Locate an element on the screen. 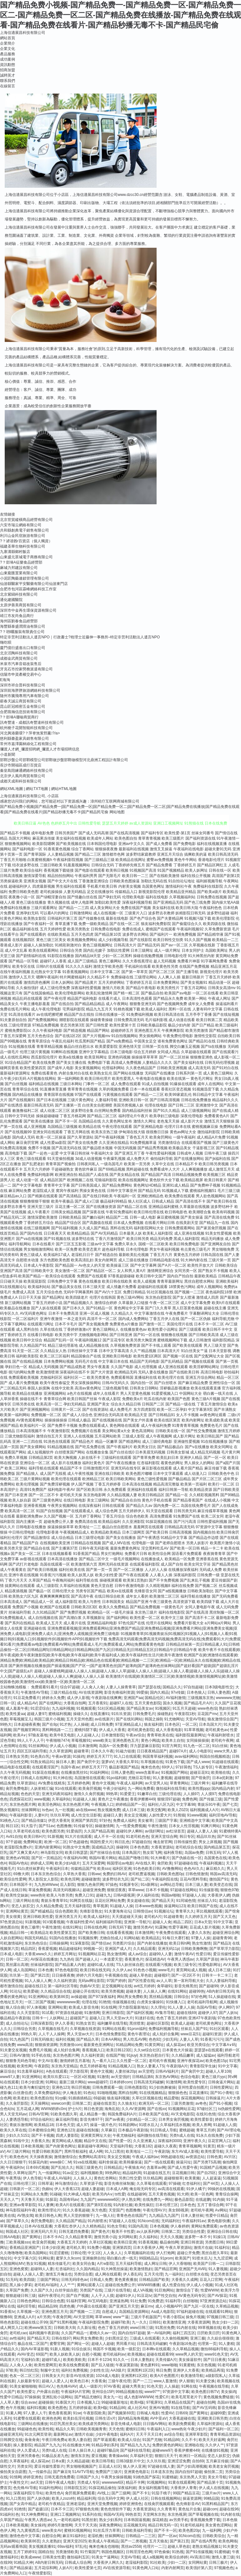 The width and height of the screenshot is (241, 2576). 久久精品综合在线 is located at coordinates (55, 1991).